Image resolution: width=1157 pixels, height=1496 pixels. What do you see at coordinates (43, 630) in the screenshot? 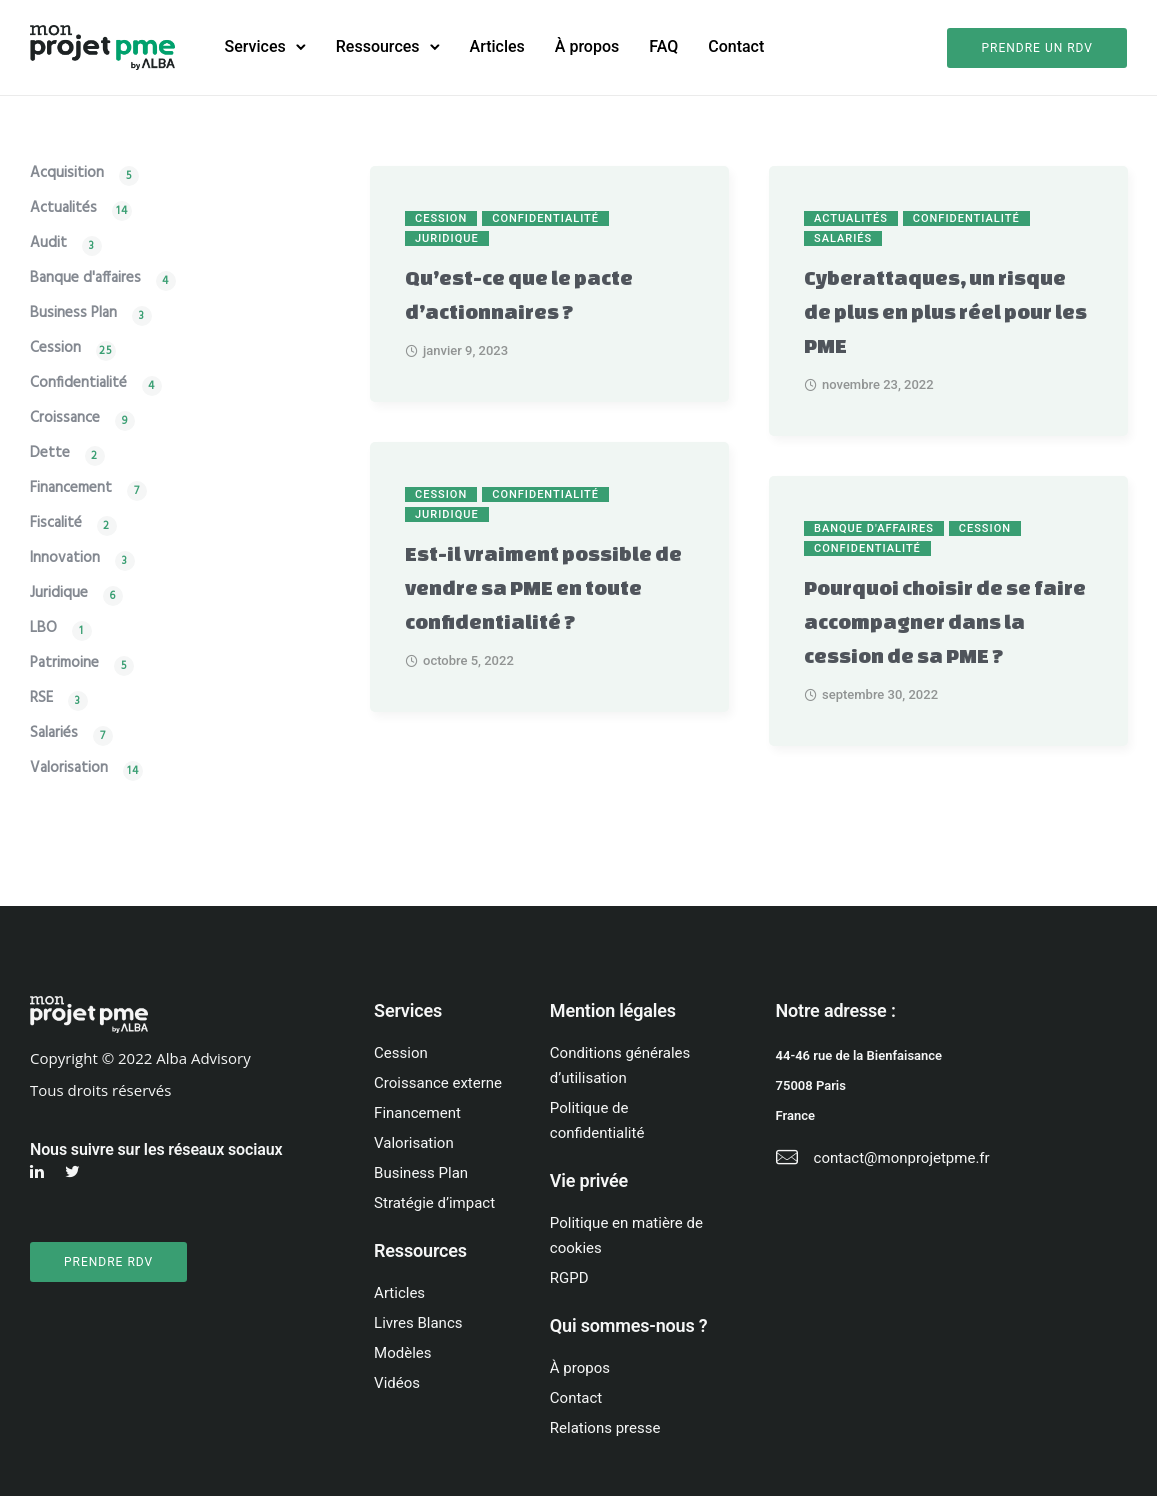
I see `LBO` at bounding box center [43, 630].